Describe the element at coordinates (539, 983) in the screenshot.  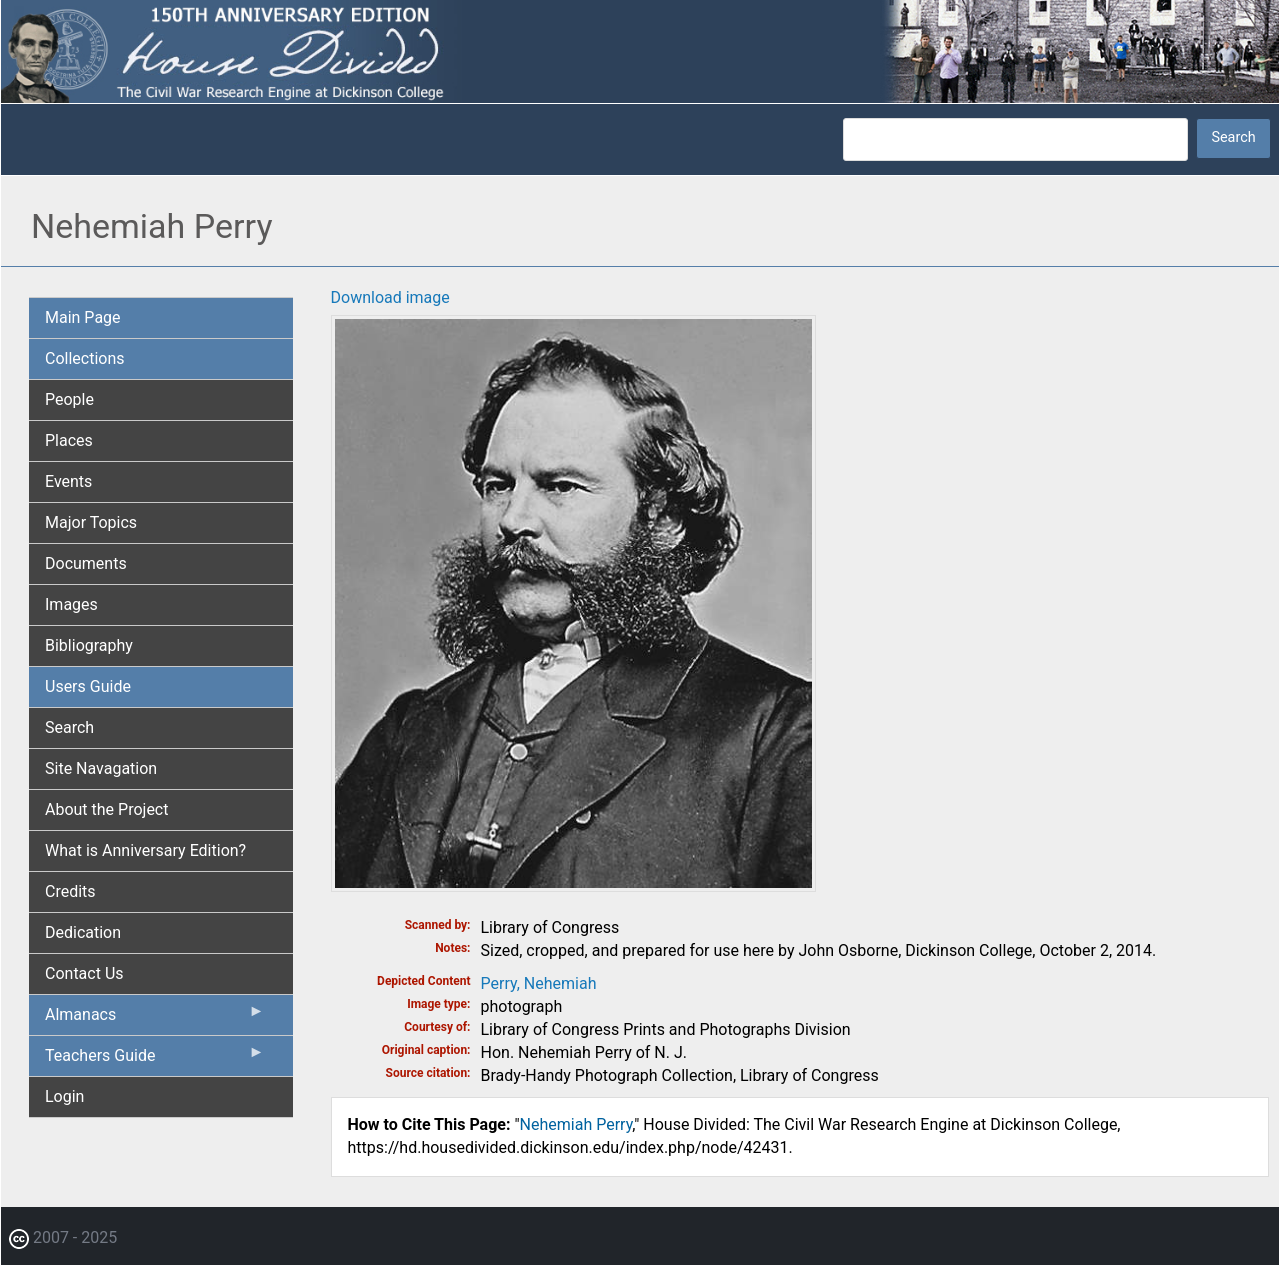
I see `Perry, Nehemiah` at that location.